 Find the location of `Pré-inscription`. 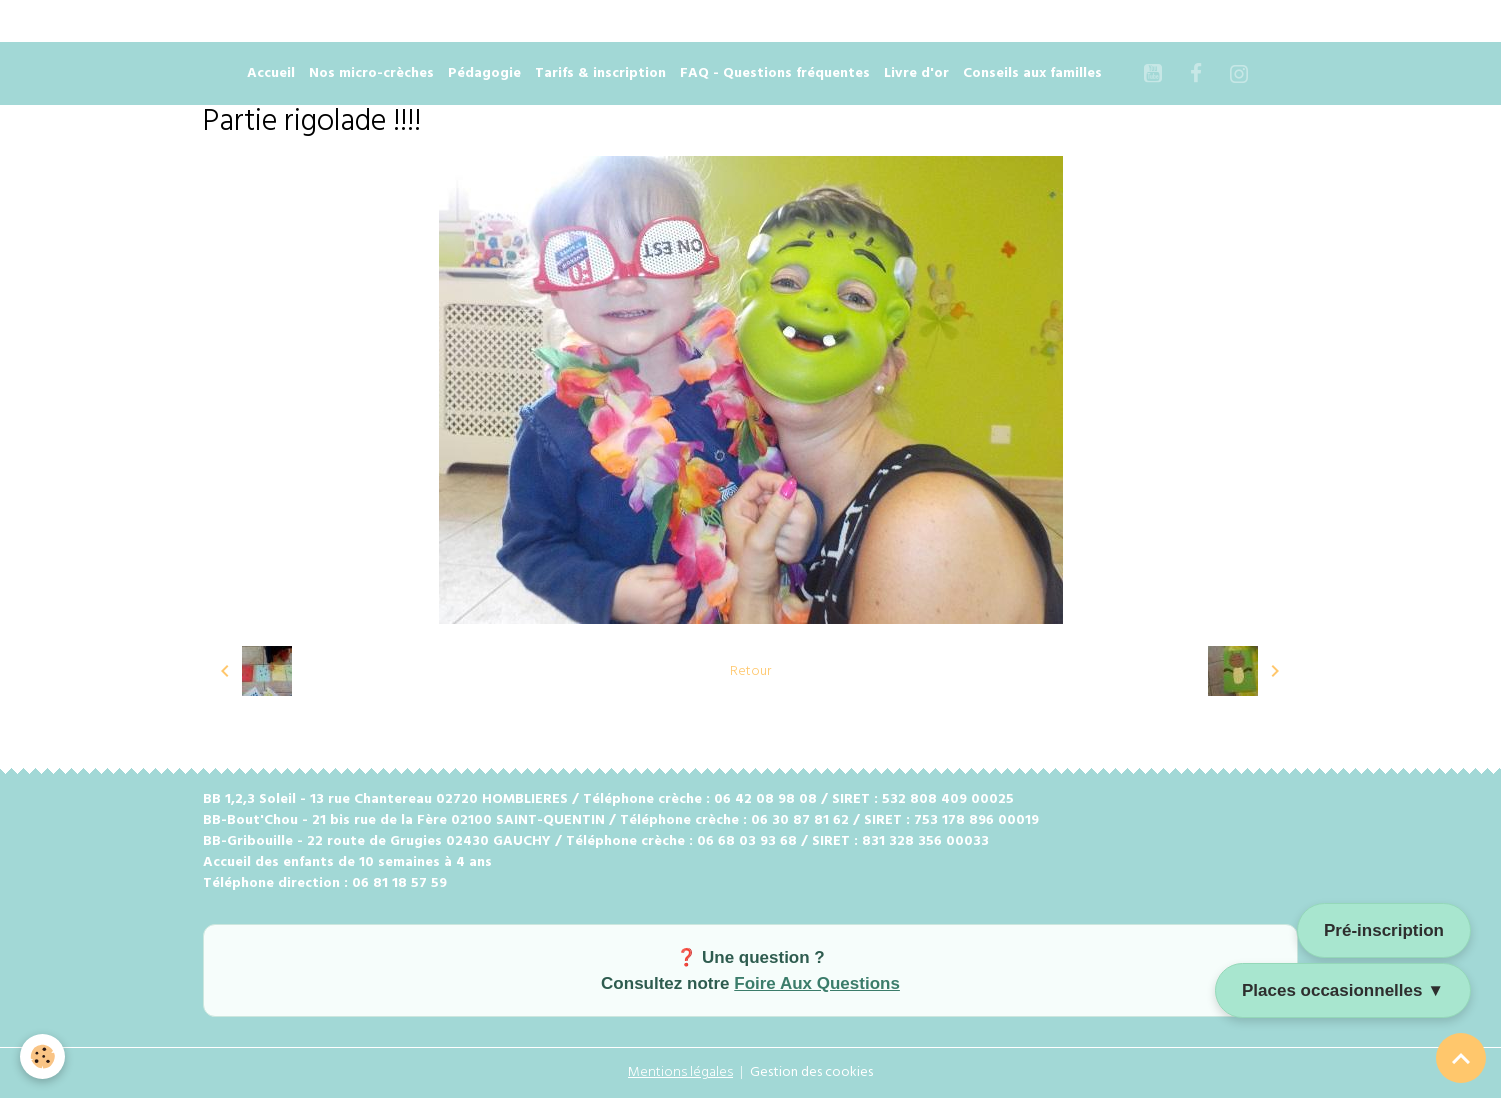

Pré-inscription is located at coordinates (1384, 930).